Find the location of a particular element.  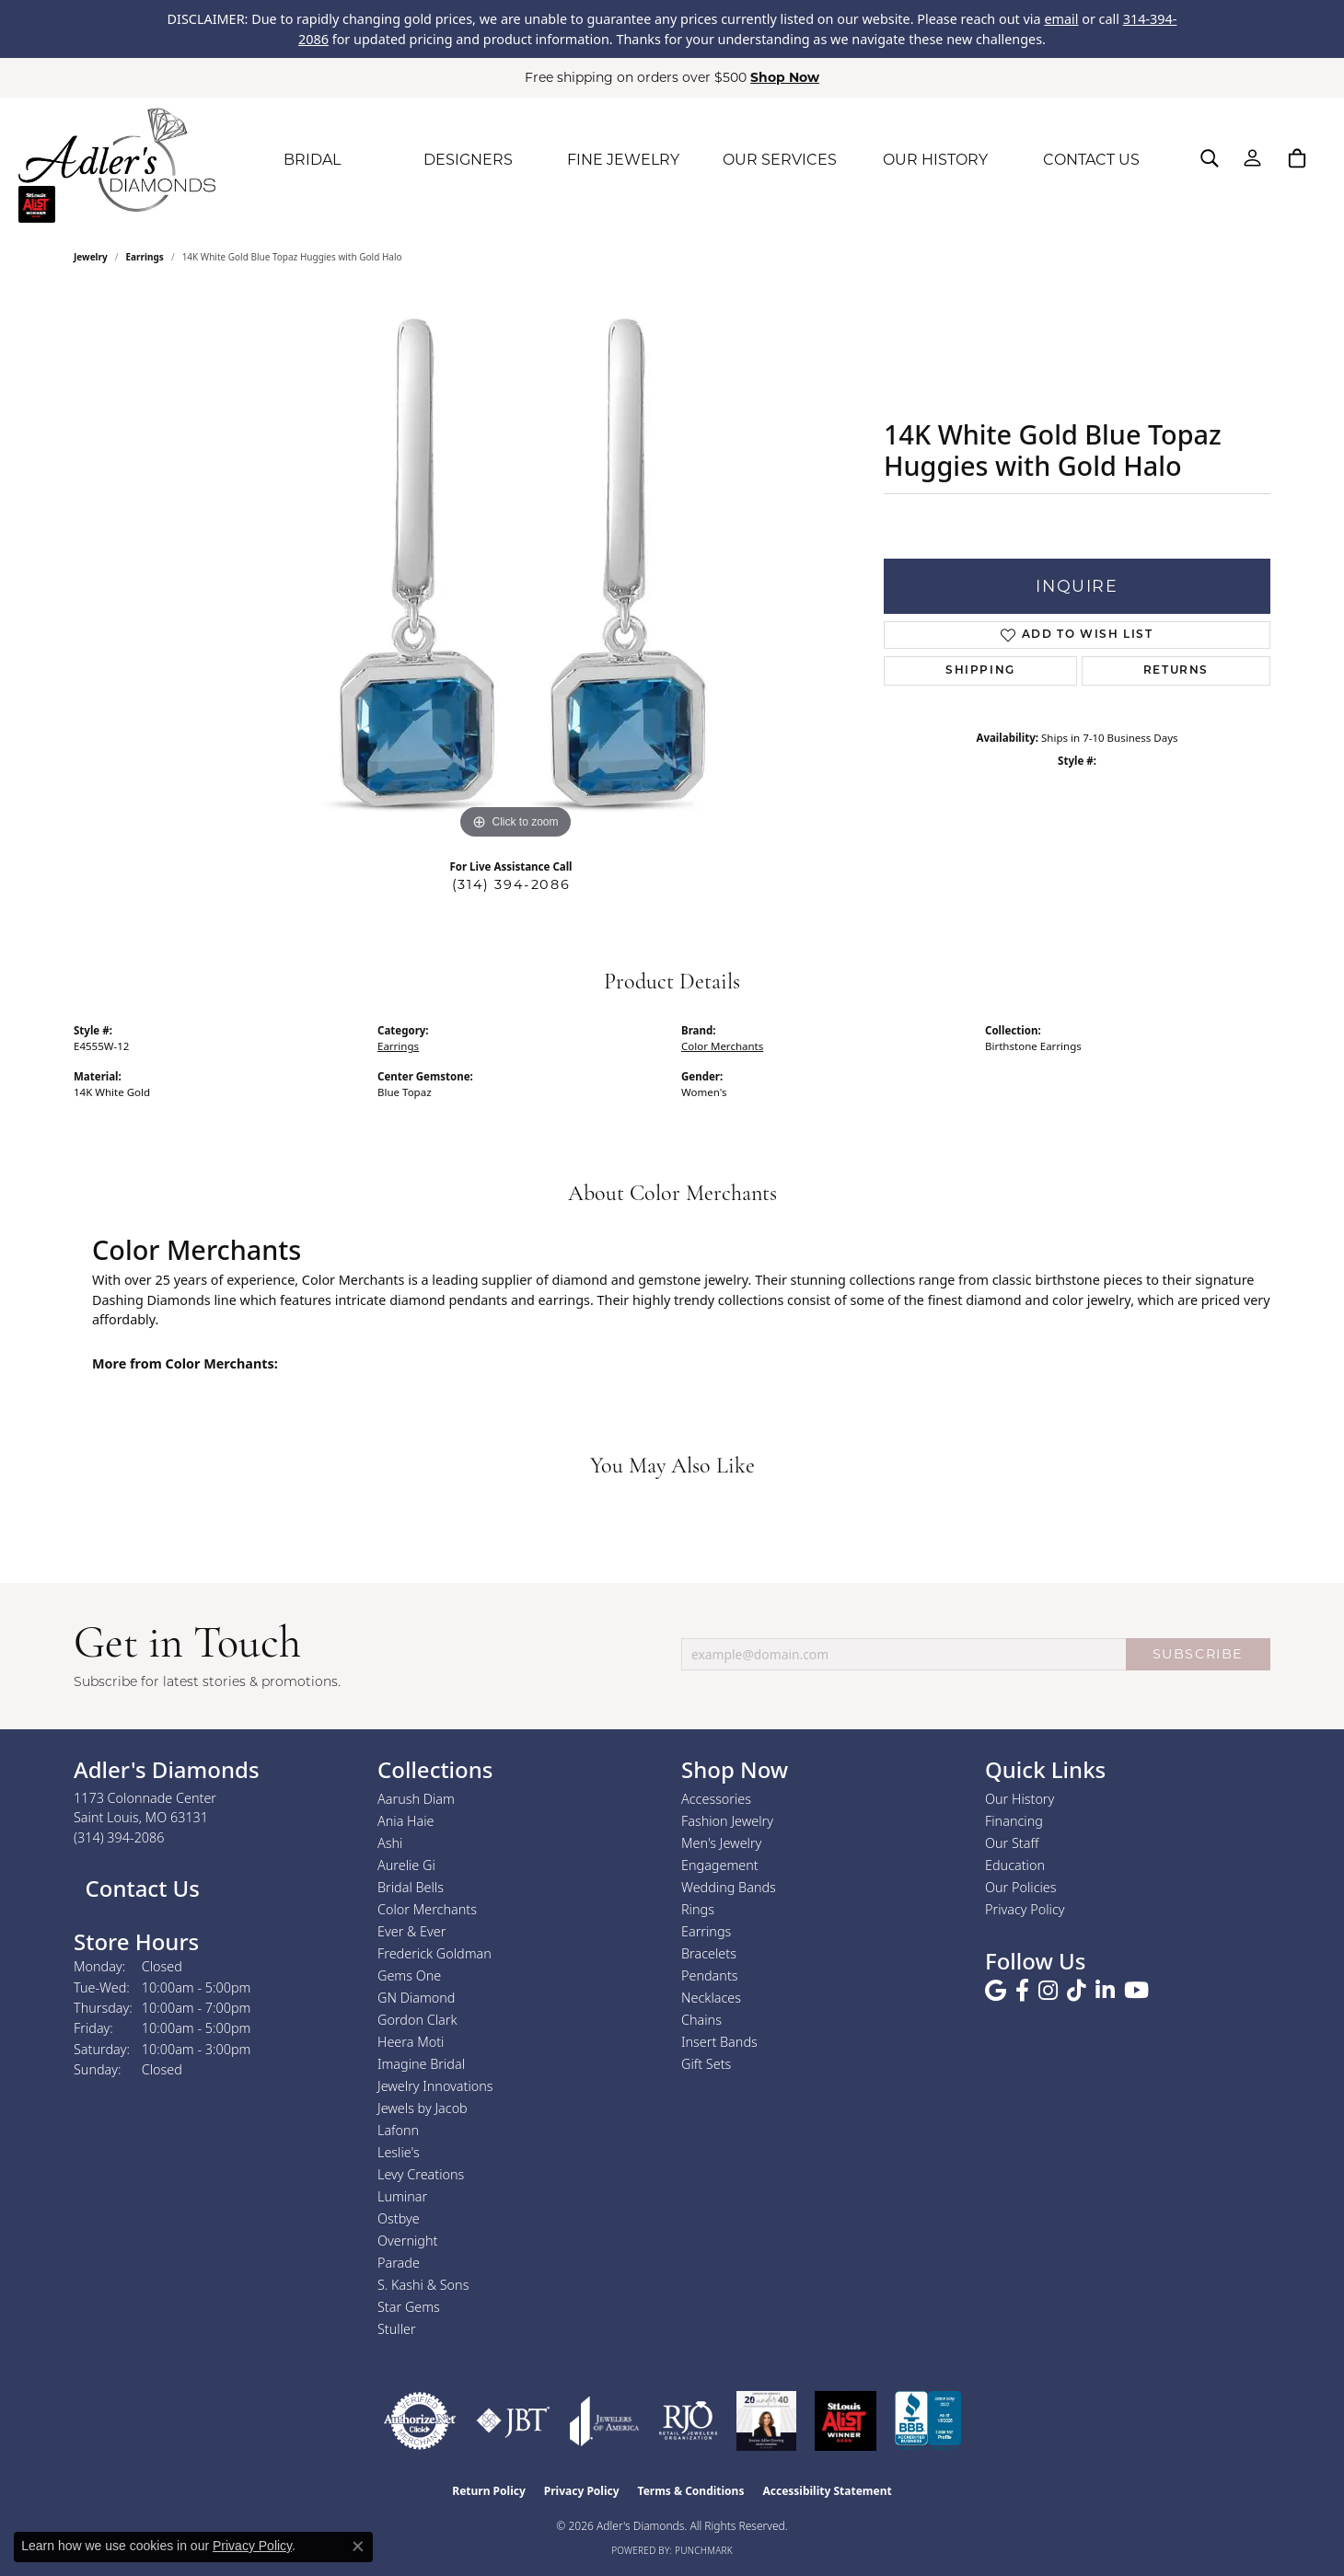

Contact Us is located at coordinates (139, 1888).